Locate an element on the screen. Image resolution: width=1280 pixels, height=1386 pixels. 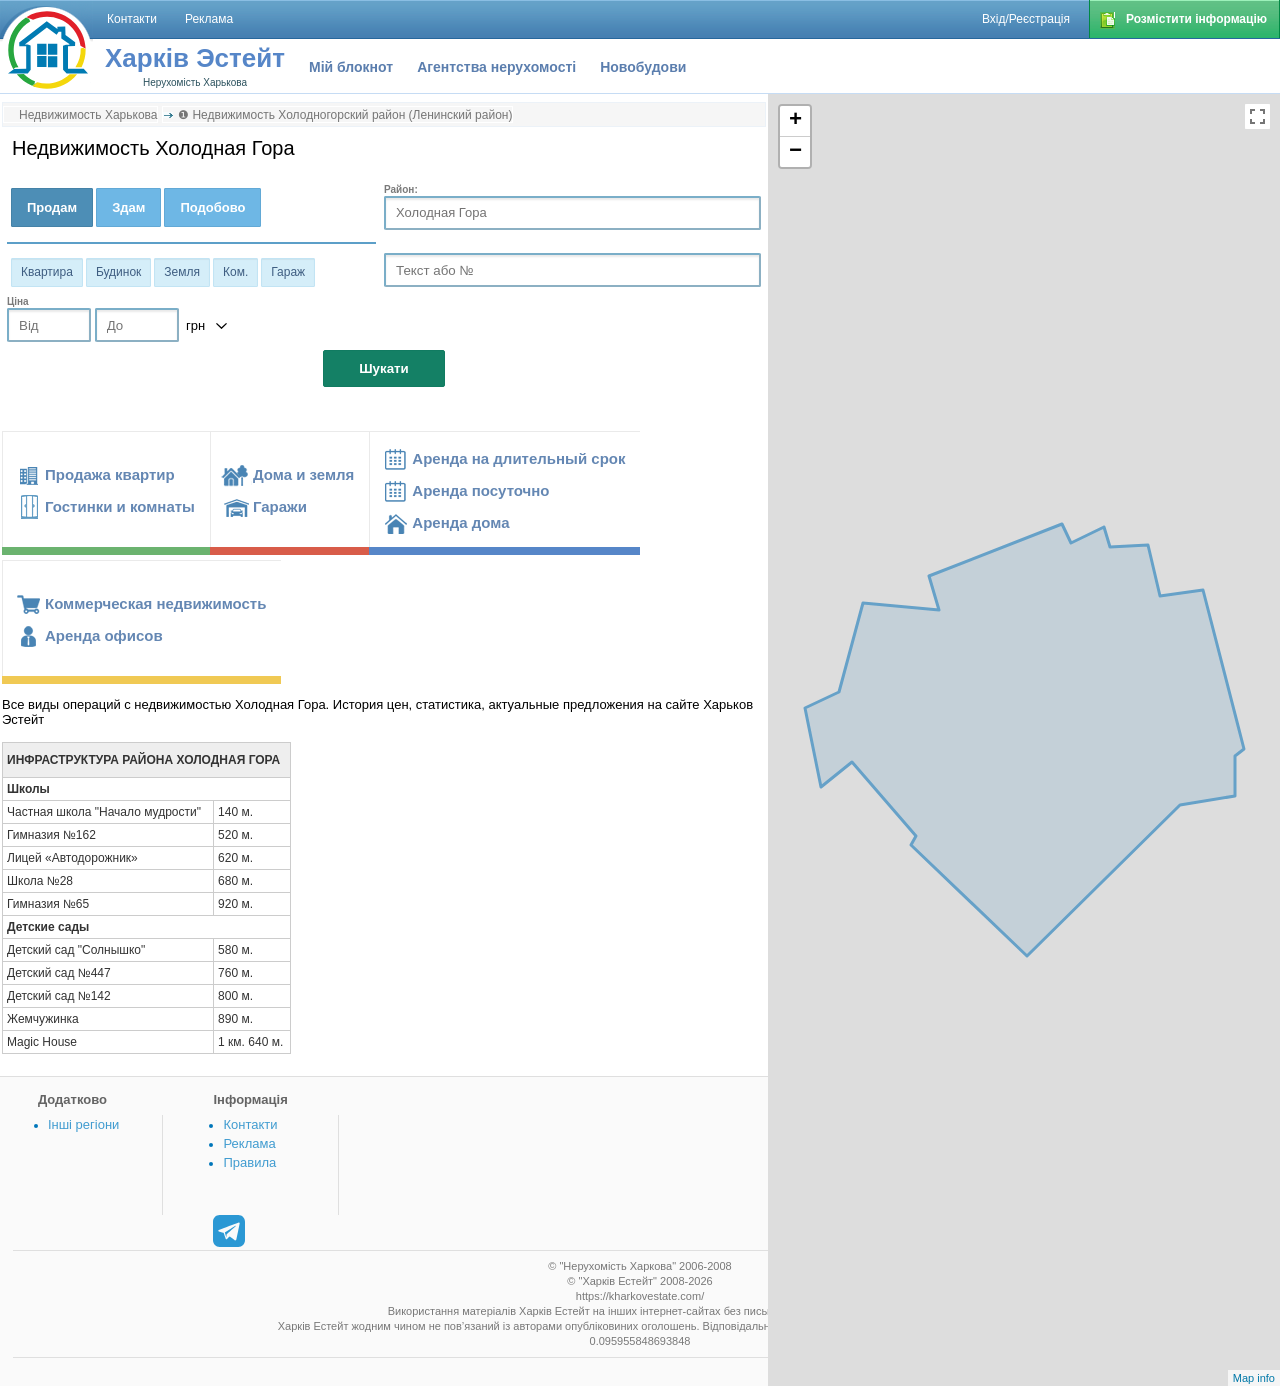
Аренда офисов is located at coordinates (104, 635).